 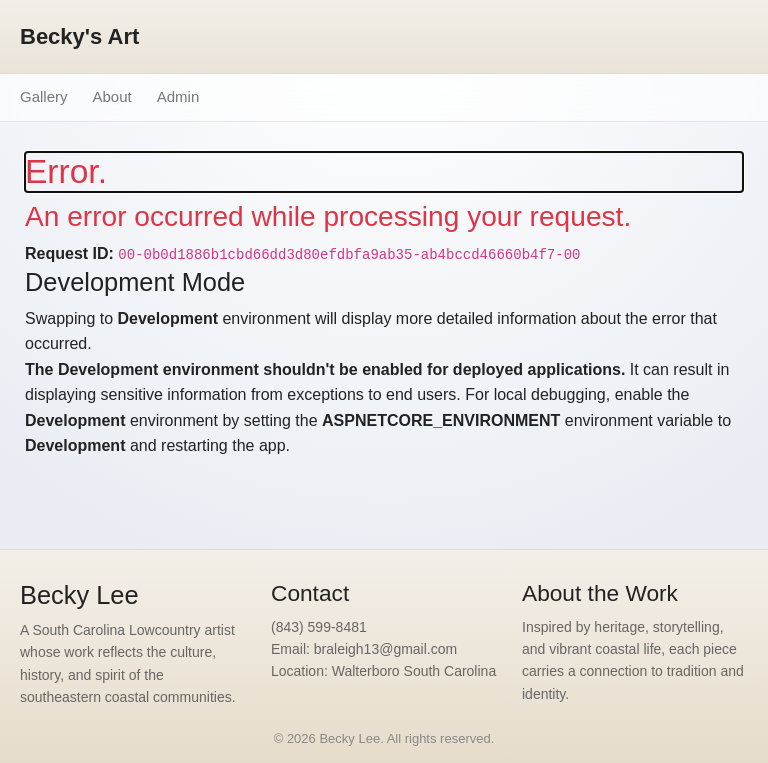 What do you see at coordinates (44, 96) in the screenshot?
I see `Gallery` at bounding box center [44, 96].